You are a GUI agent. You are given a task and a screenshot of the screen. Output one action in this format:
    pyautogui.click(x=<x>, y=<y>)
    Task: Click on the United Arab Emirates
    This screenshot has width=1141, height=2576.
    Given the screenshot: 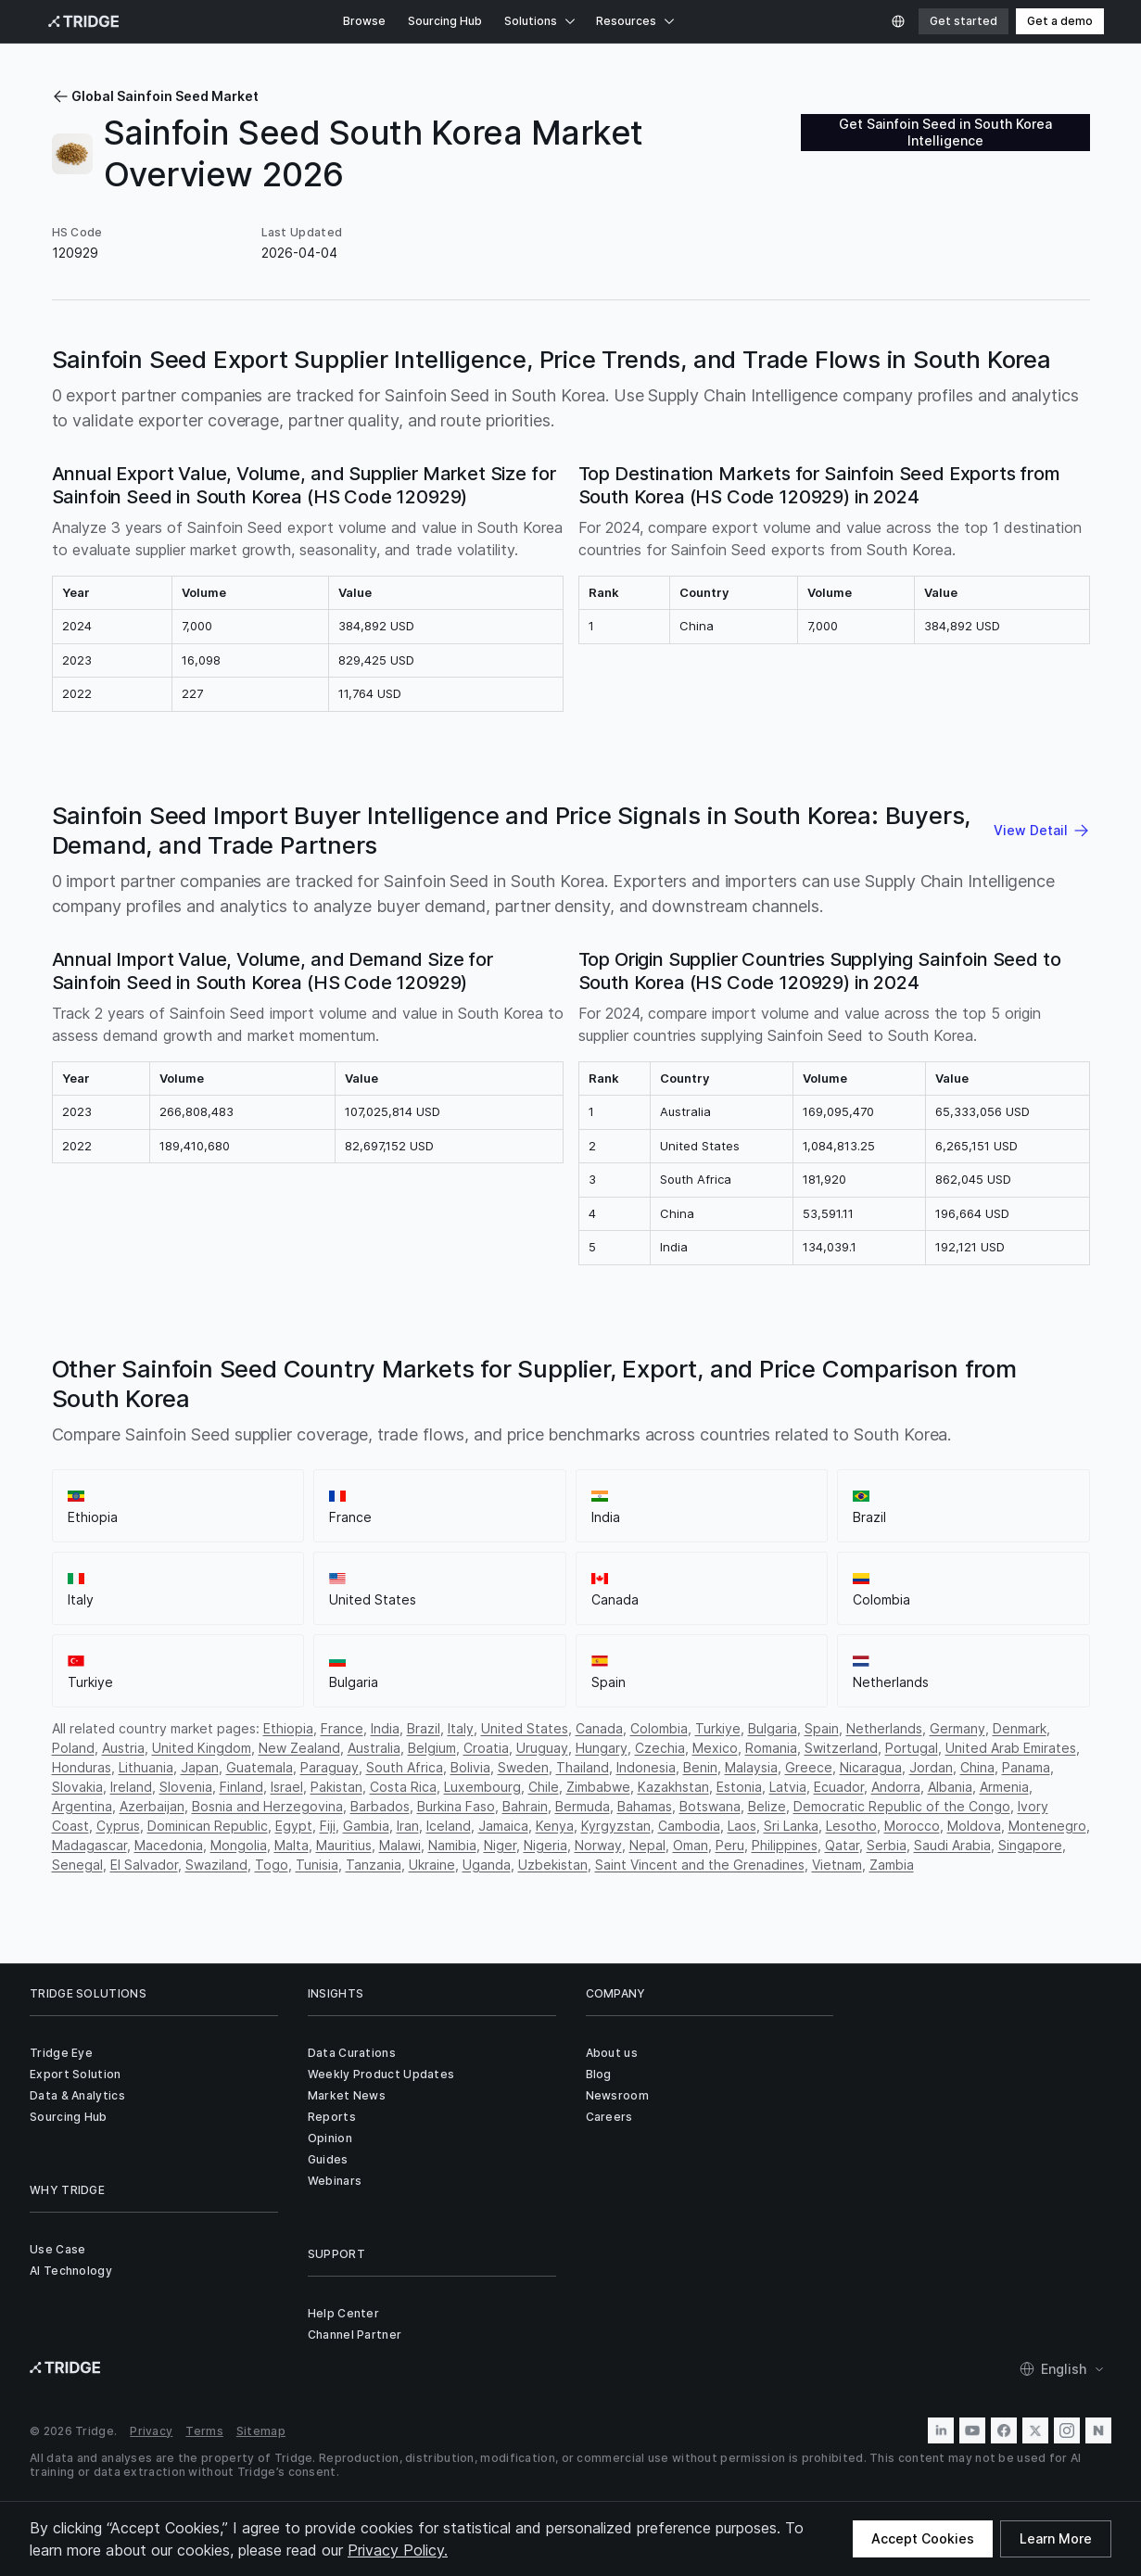 What is the action you would take?
    pyautogui.click(x=1010, y=1748)
    